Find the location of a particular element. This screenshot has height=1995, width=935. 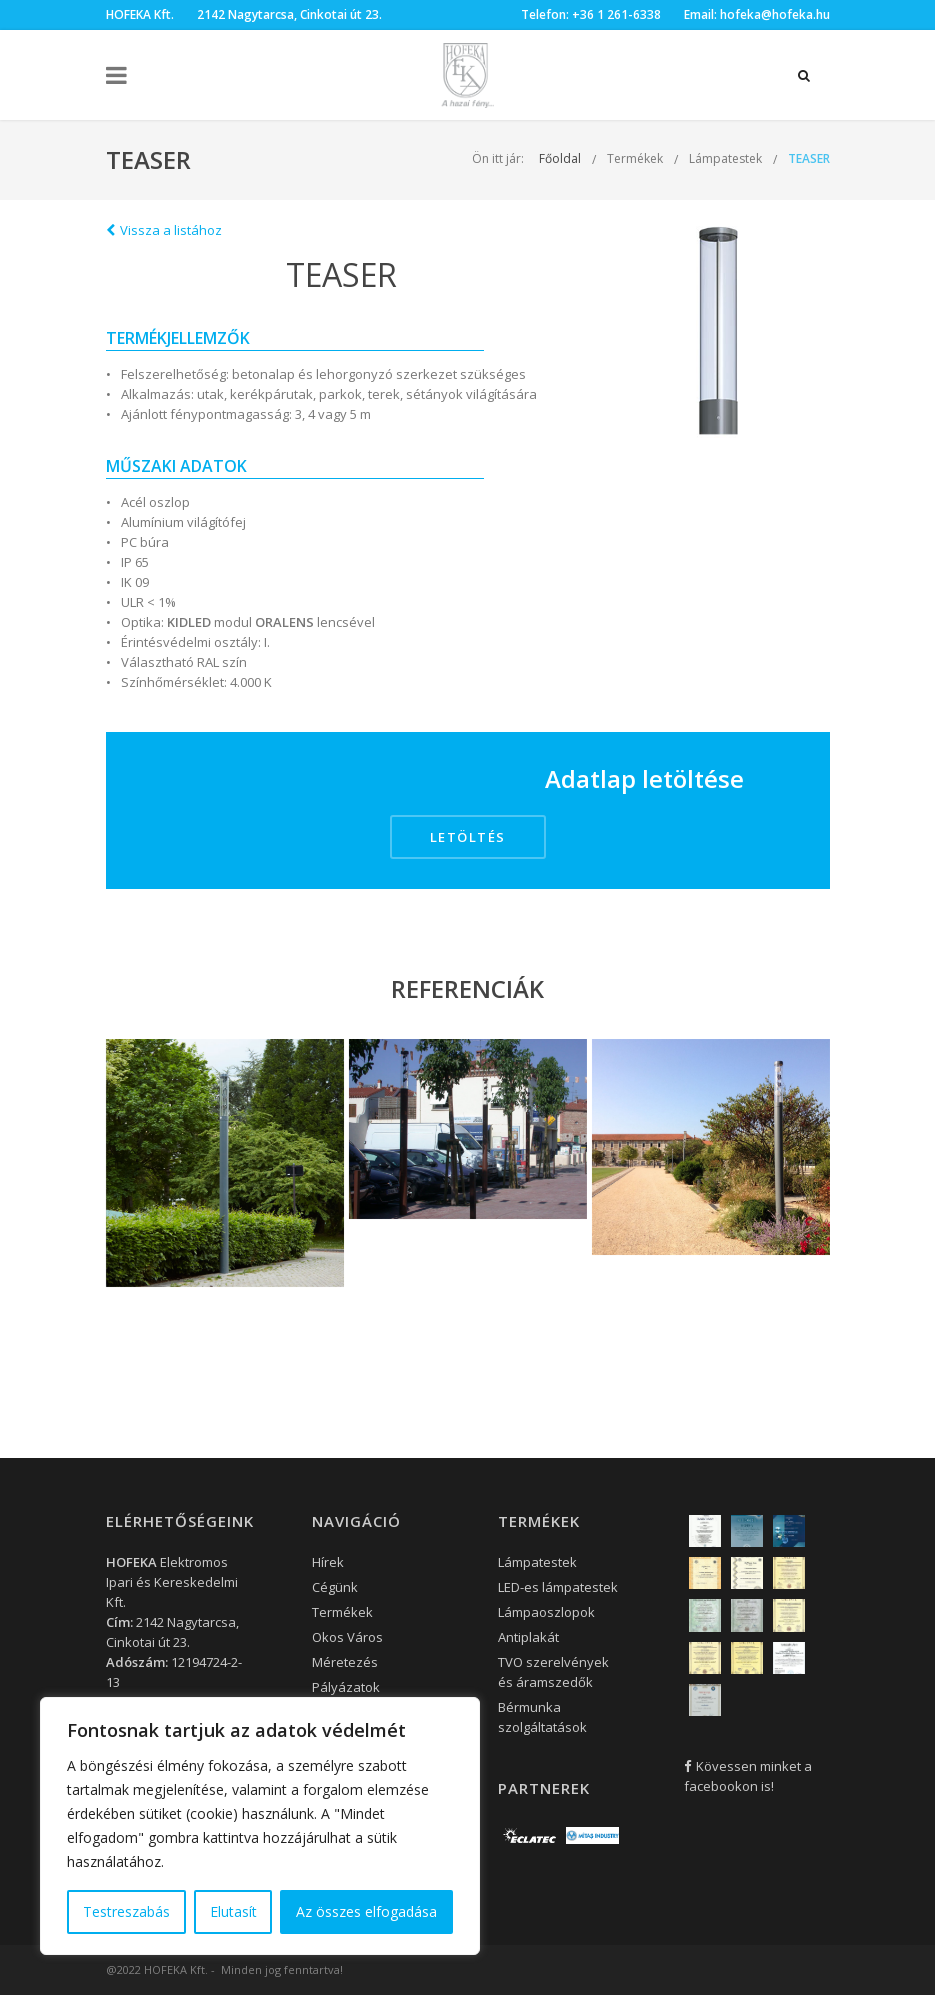

Méretezés is located at coordinates (345, 1662).